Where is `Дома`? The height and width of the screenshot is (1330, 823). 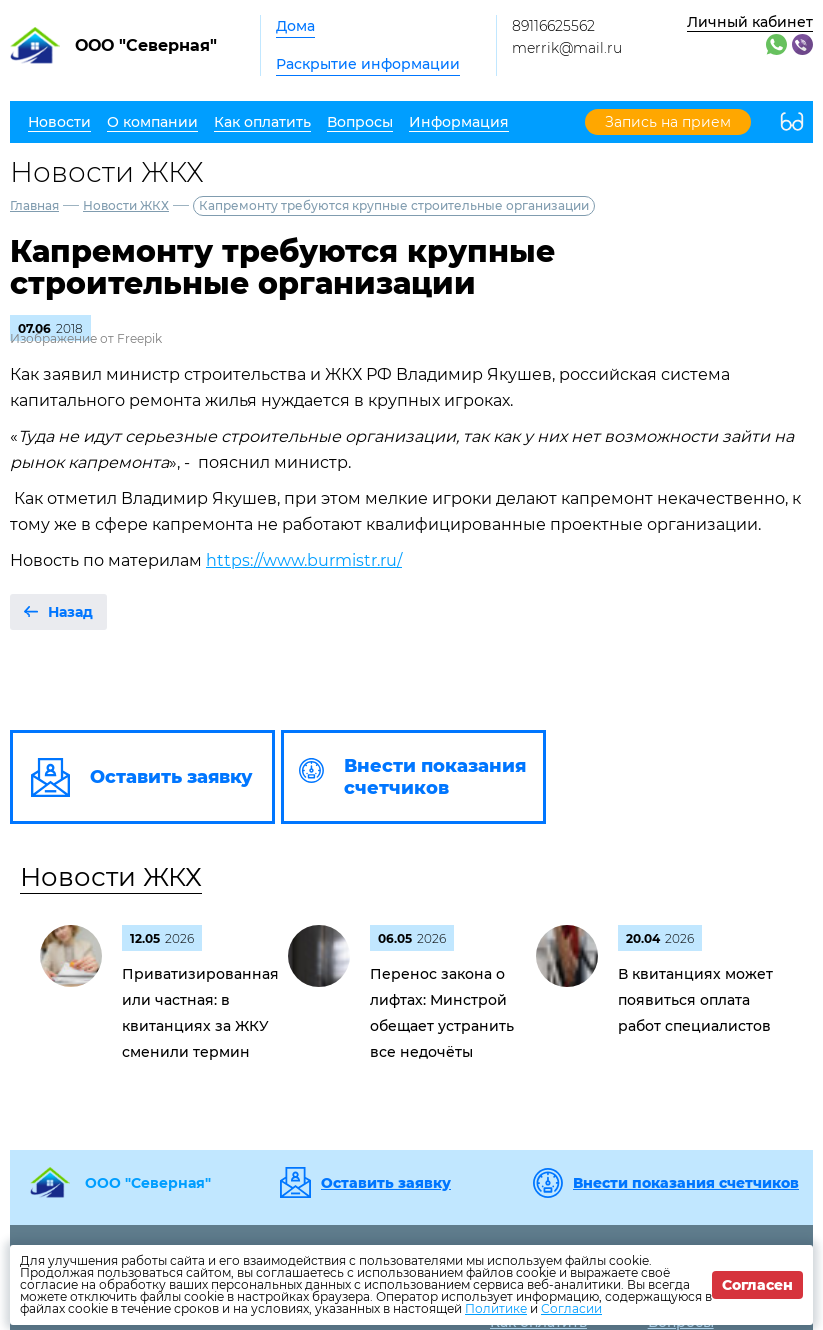
Дома is located at coordinates (295, 26).